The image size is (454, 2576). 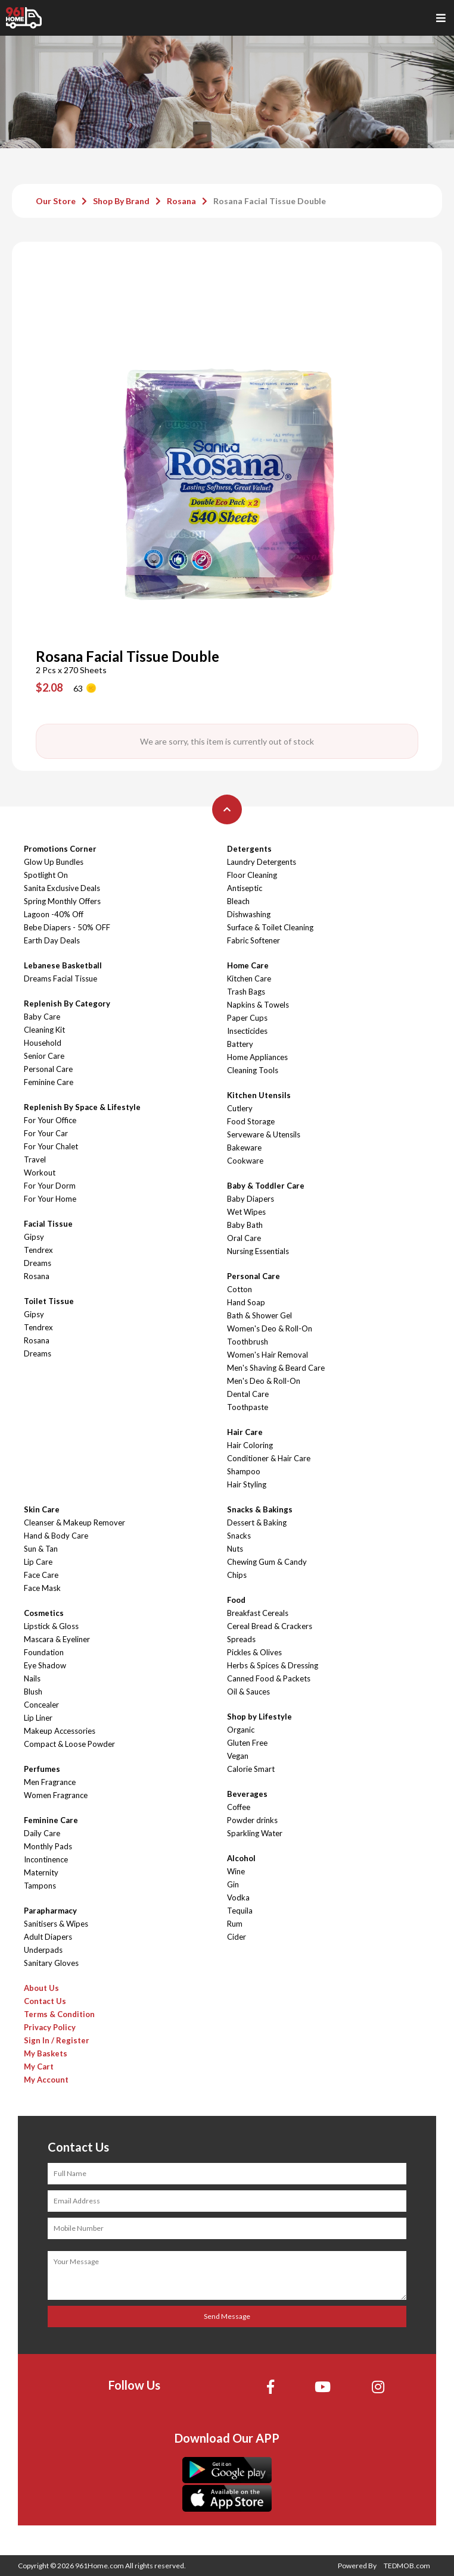 What do you see at coordinates (248, 914) in the screenshot?
I see `Dishwashing` at bounding box center [248, 914].